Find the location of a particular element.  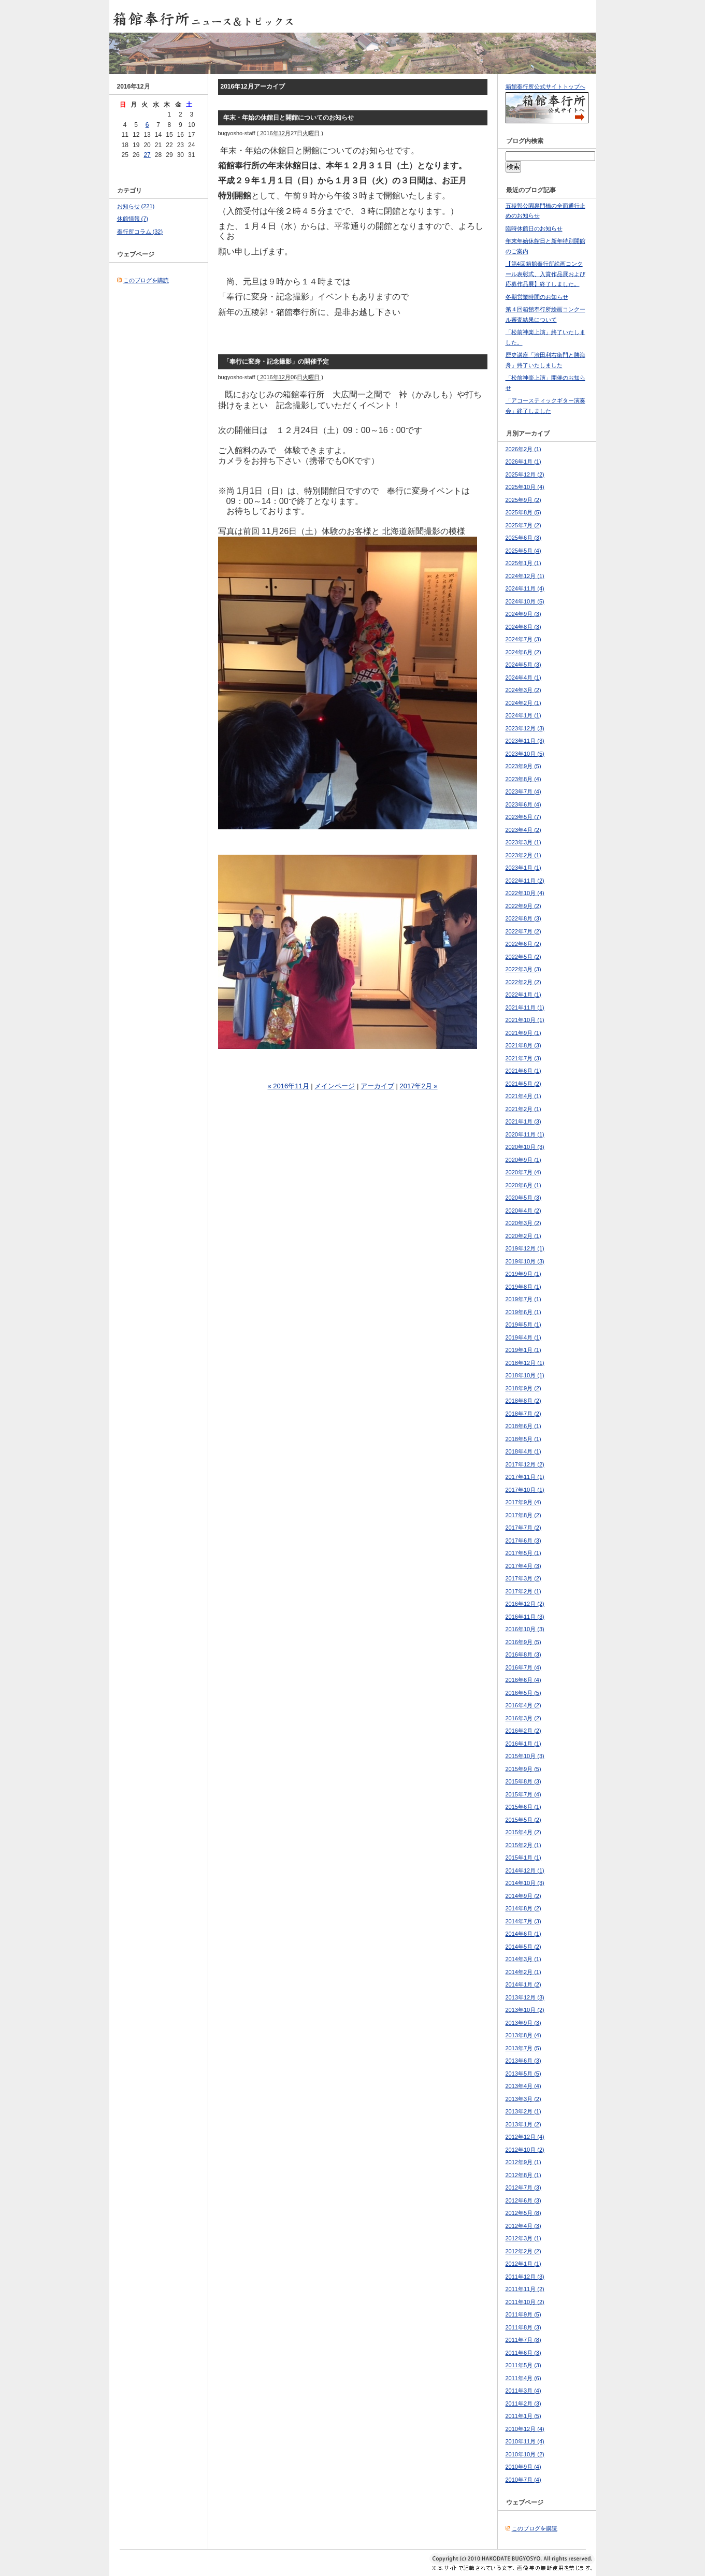

2024年6月 (2) is located at coordinates (523, 652).